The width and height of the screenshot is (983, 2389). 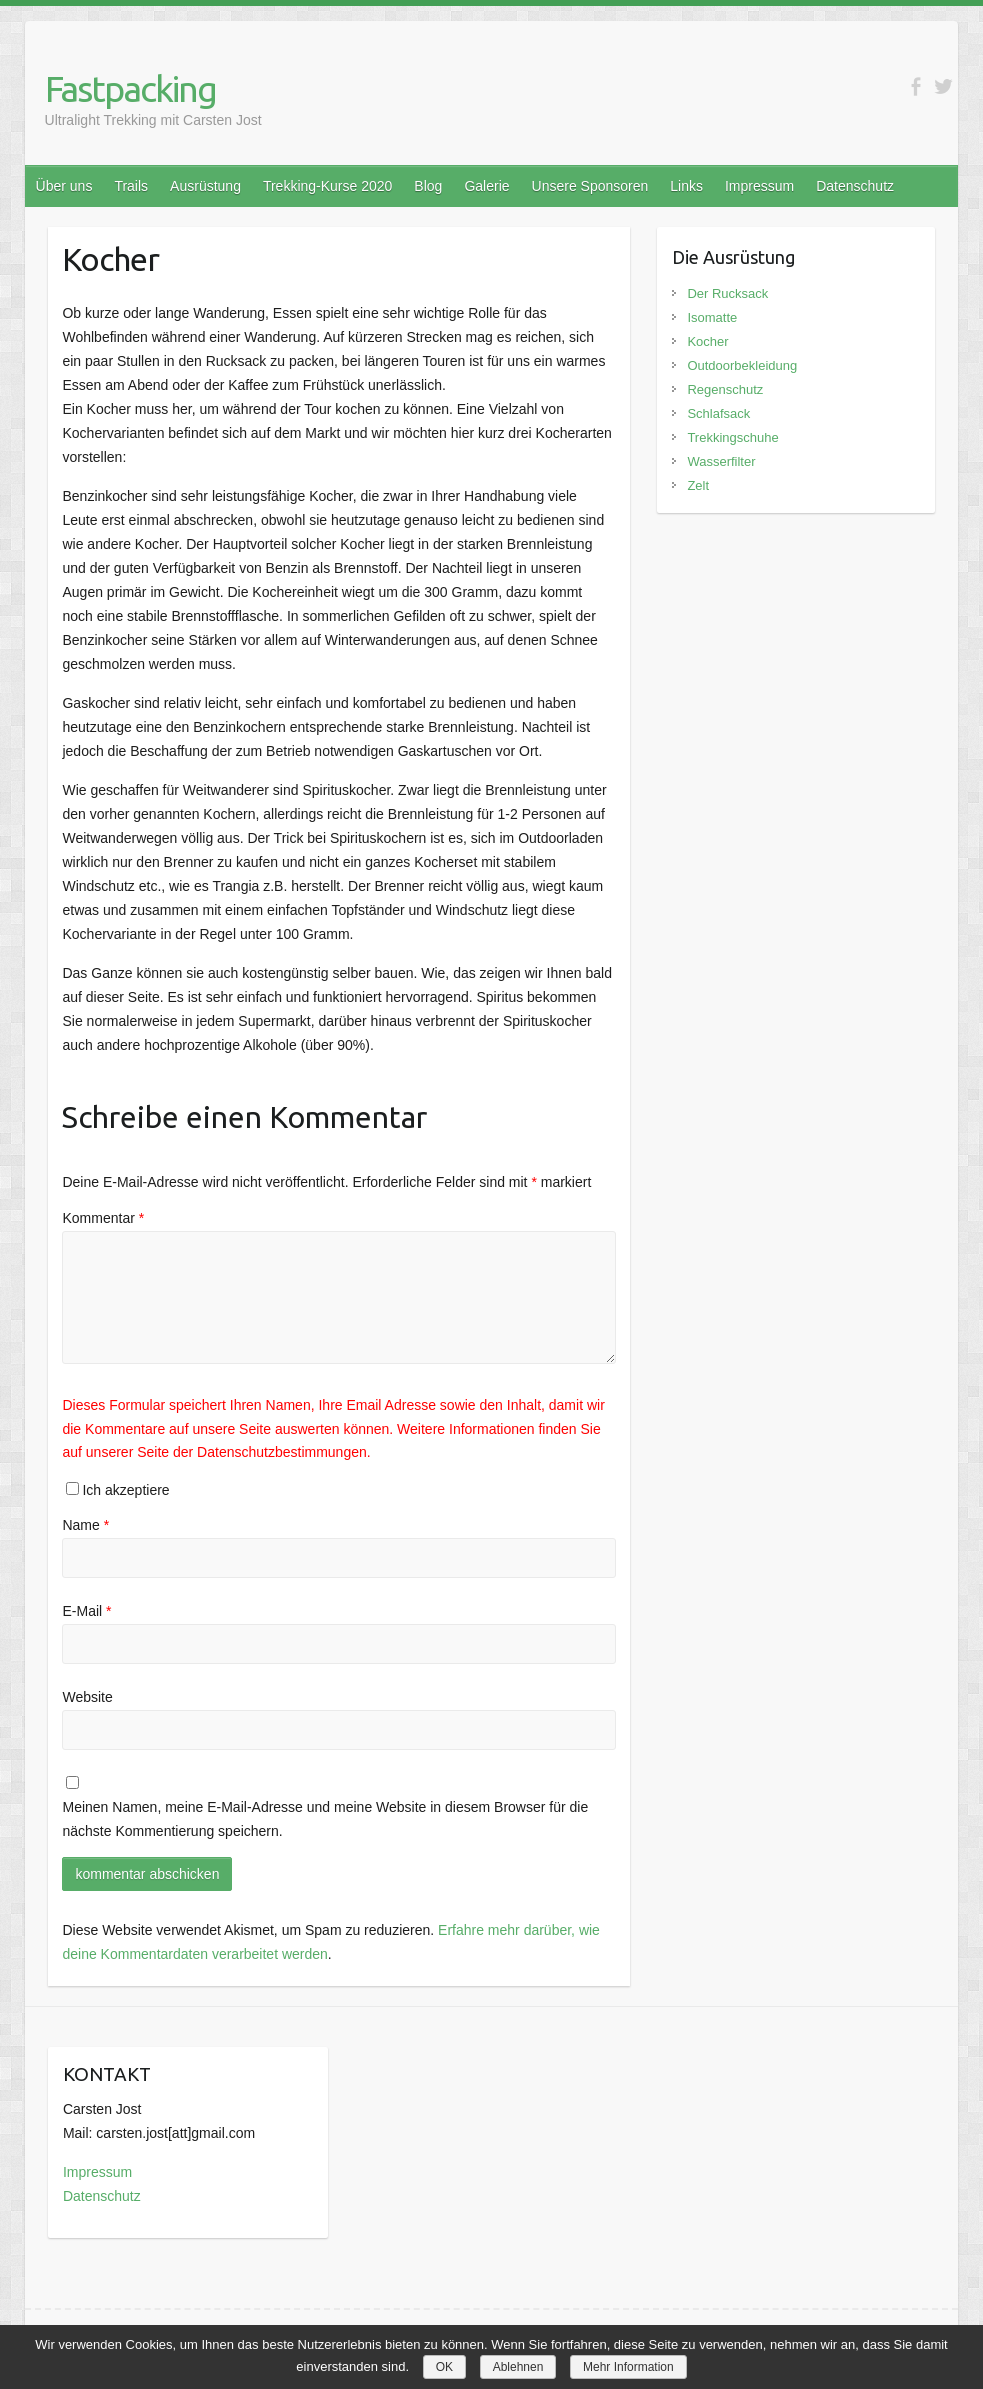 I want to click on Schlafsack, so click(x=718, y=413).